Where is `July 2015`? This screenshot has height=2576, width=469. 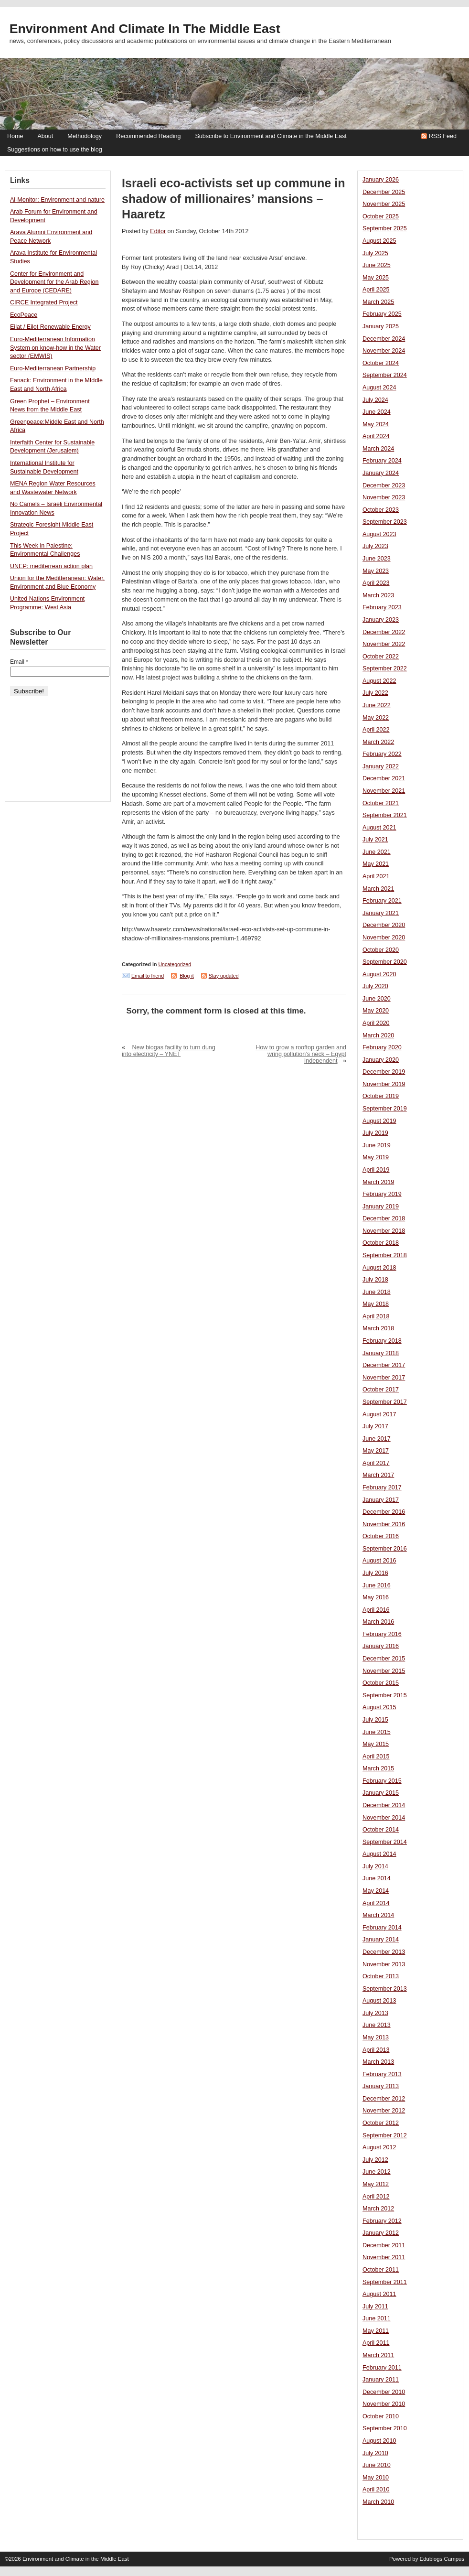
July 2015 is located at coordinates (375, 1719).